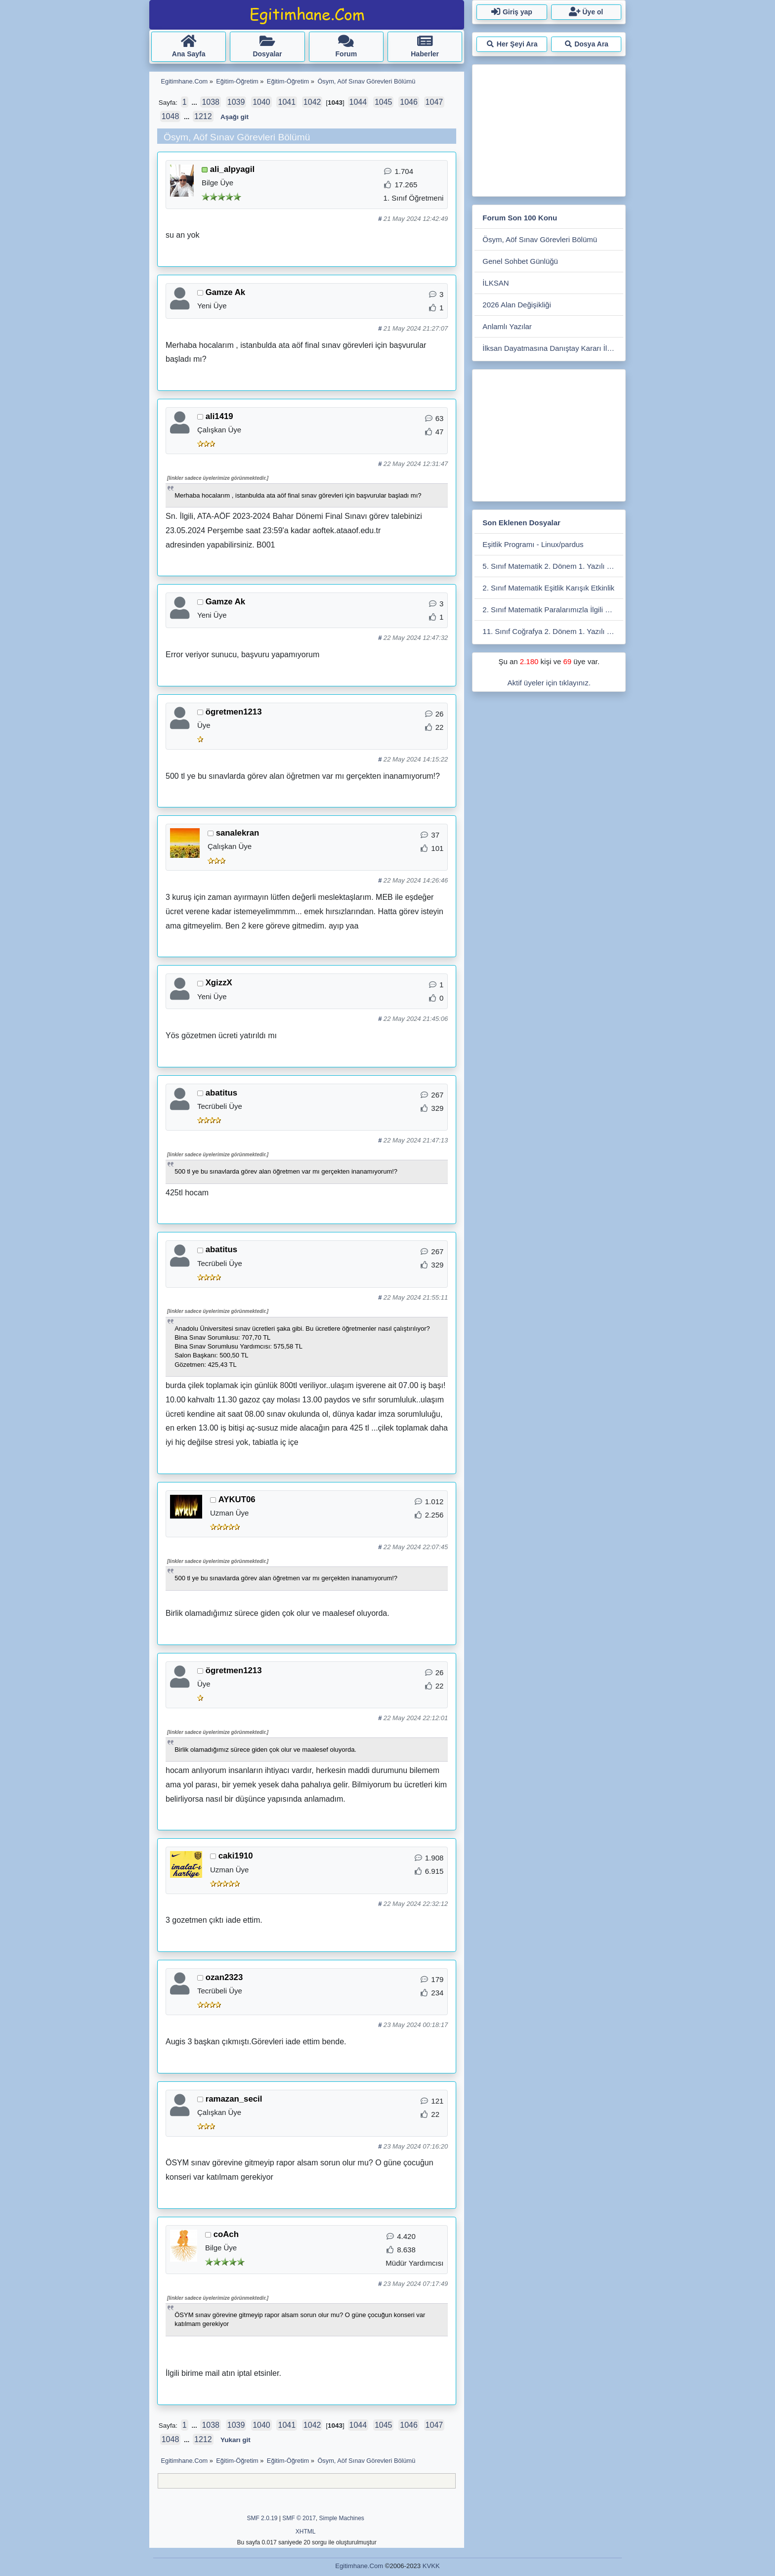 The height and width of the screenshot is (2576, 775). What do you see at coordinates (409, 102) in the screenshot?
I see `1046` at bounding box center [409, 102].